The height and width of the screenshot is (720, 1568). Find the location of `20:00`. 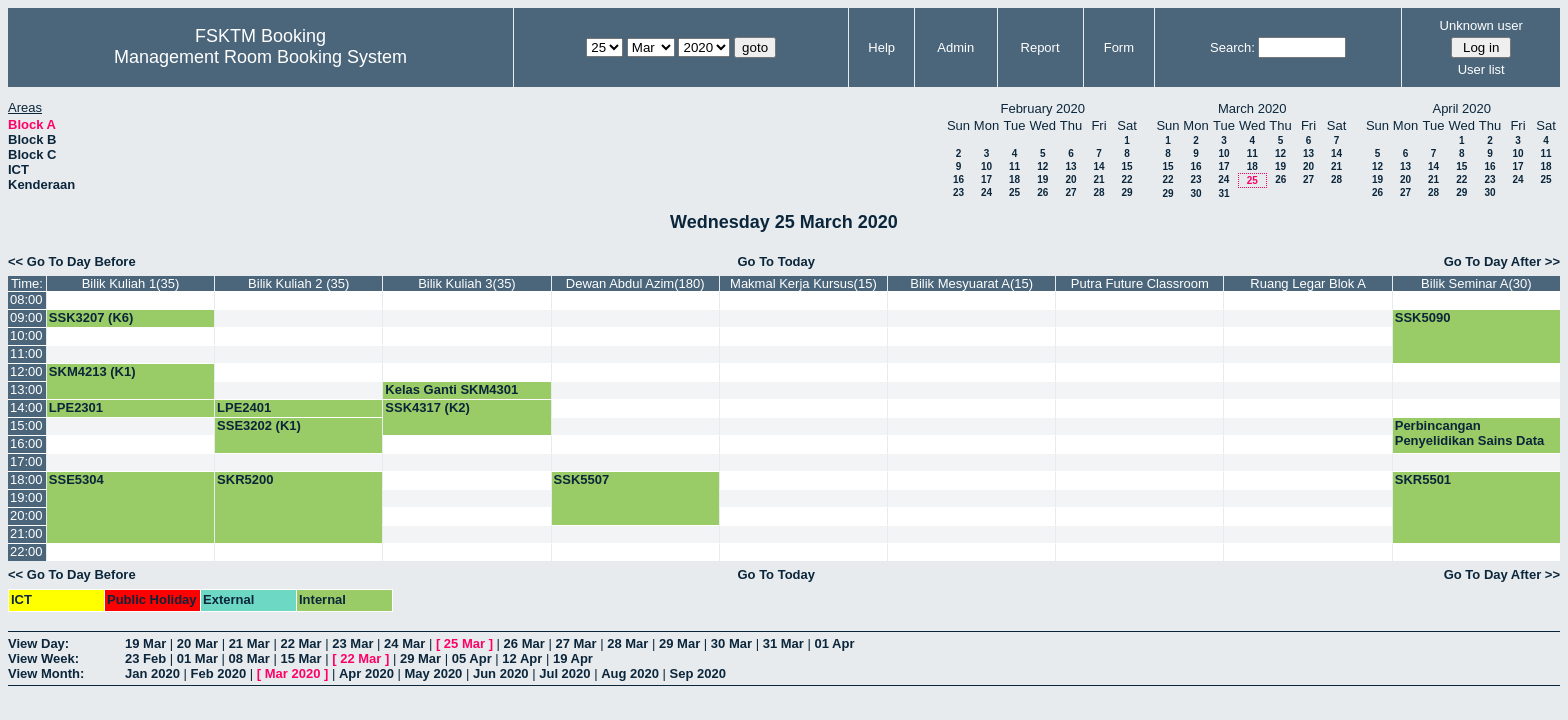

20:00 is located at coordinates (26, 515).